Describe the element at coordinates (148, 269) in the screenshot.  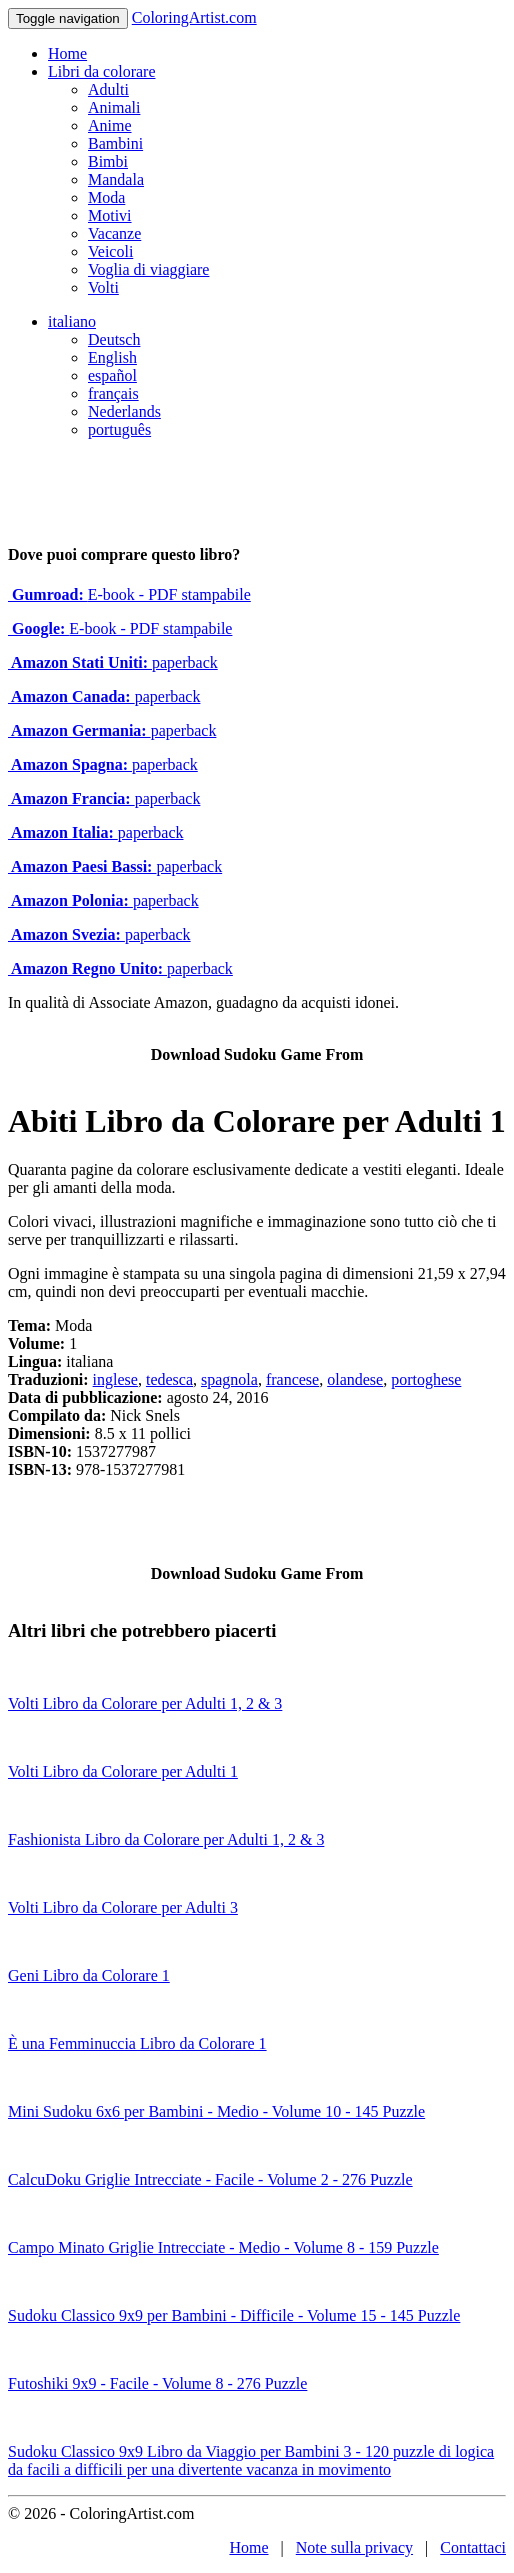
I see `Voglia di viaggiare` at that location.